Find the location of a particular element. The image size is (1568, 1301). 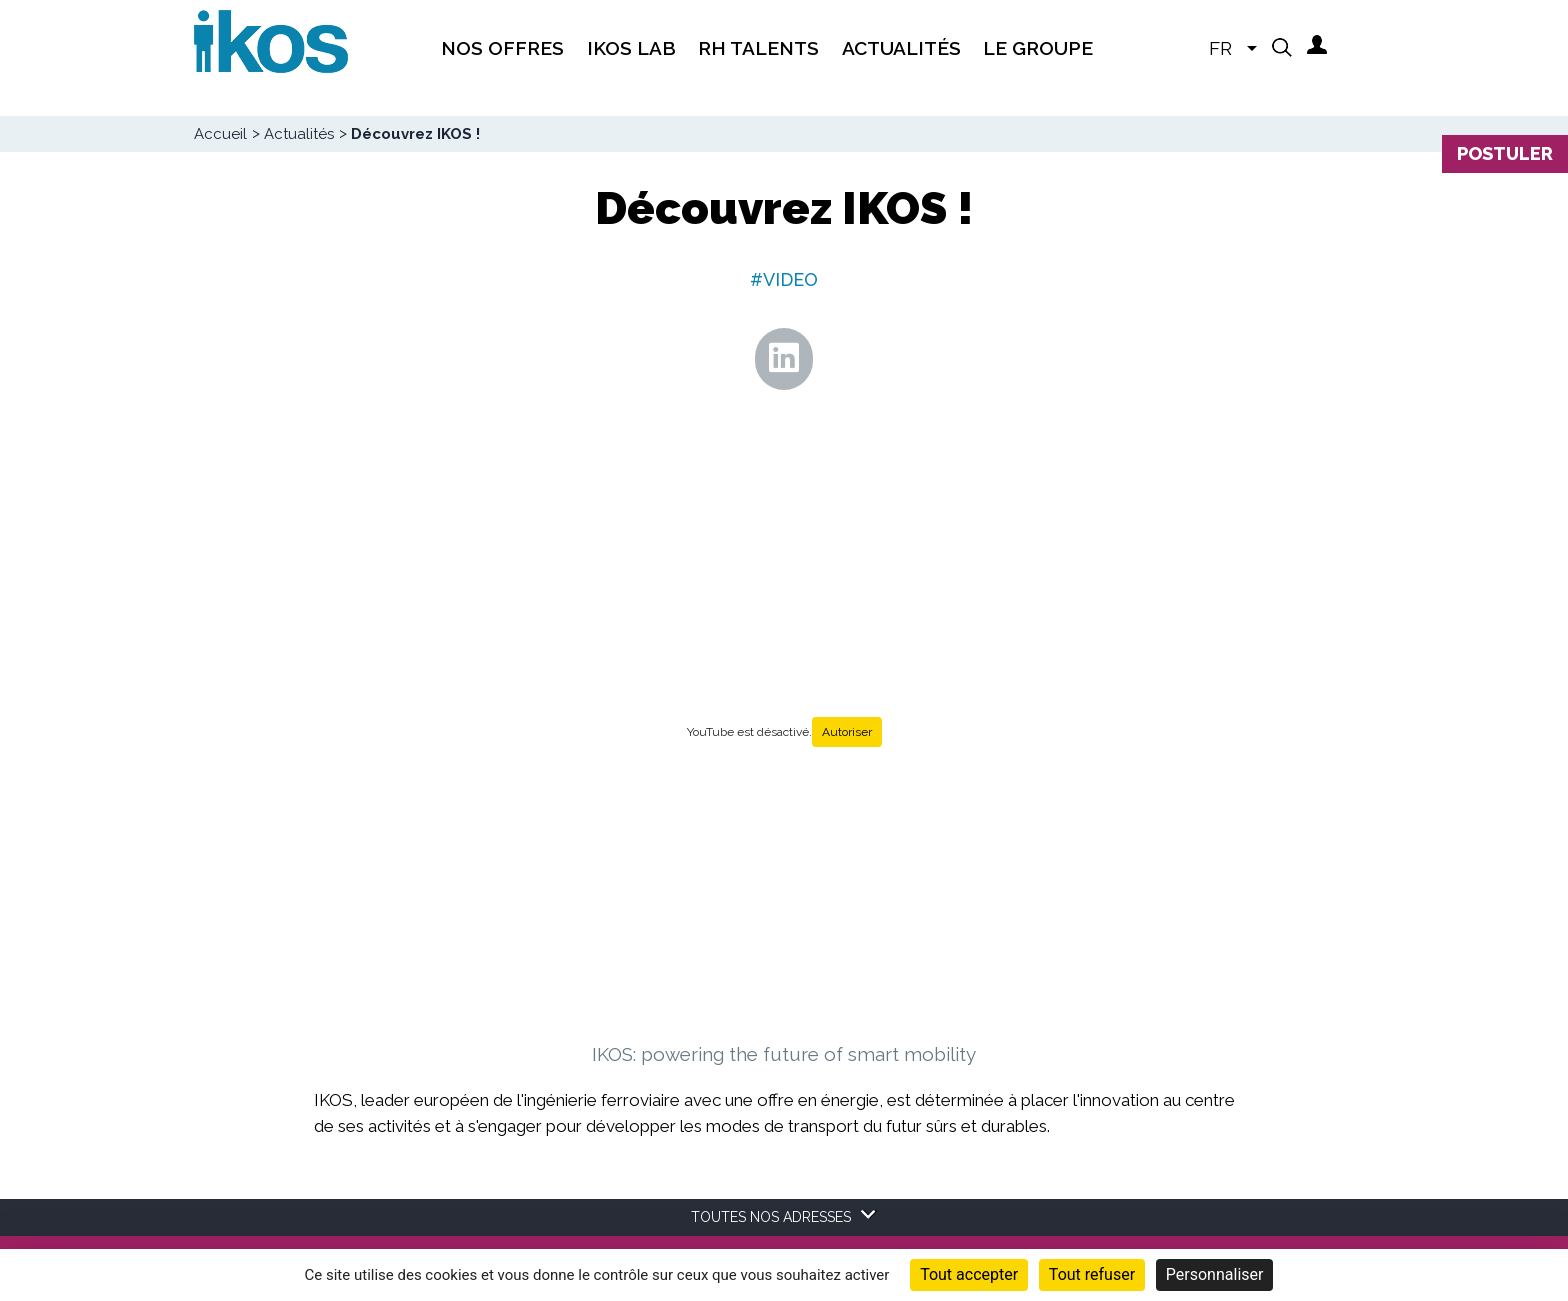

Tout refuser [Cookies : Tout refuser] is located at coordinates (1092, 1274).